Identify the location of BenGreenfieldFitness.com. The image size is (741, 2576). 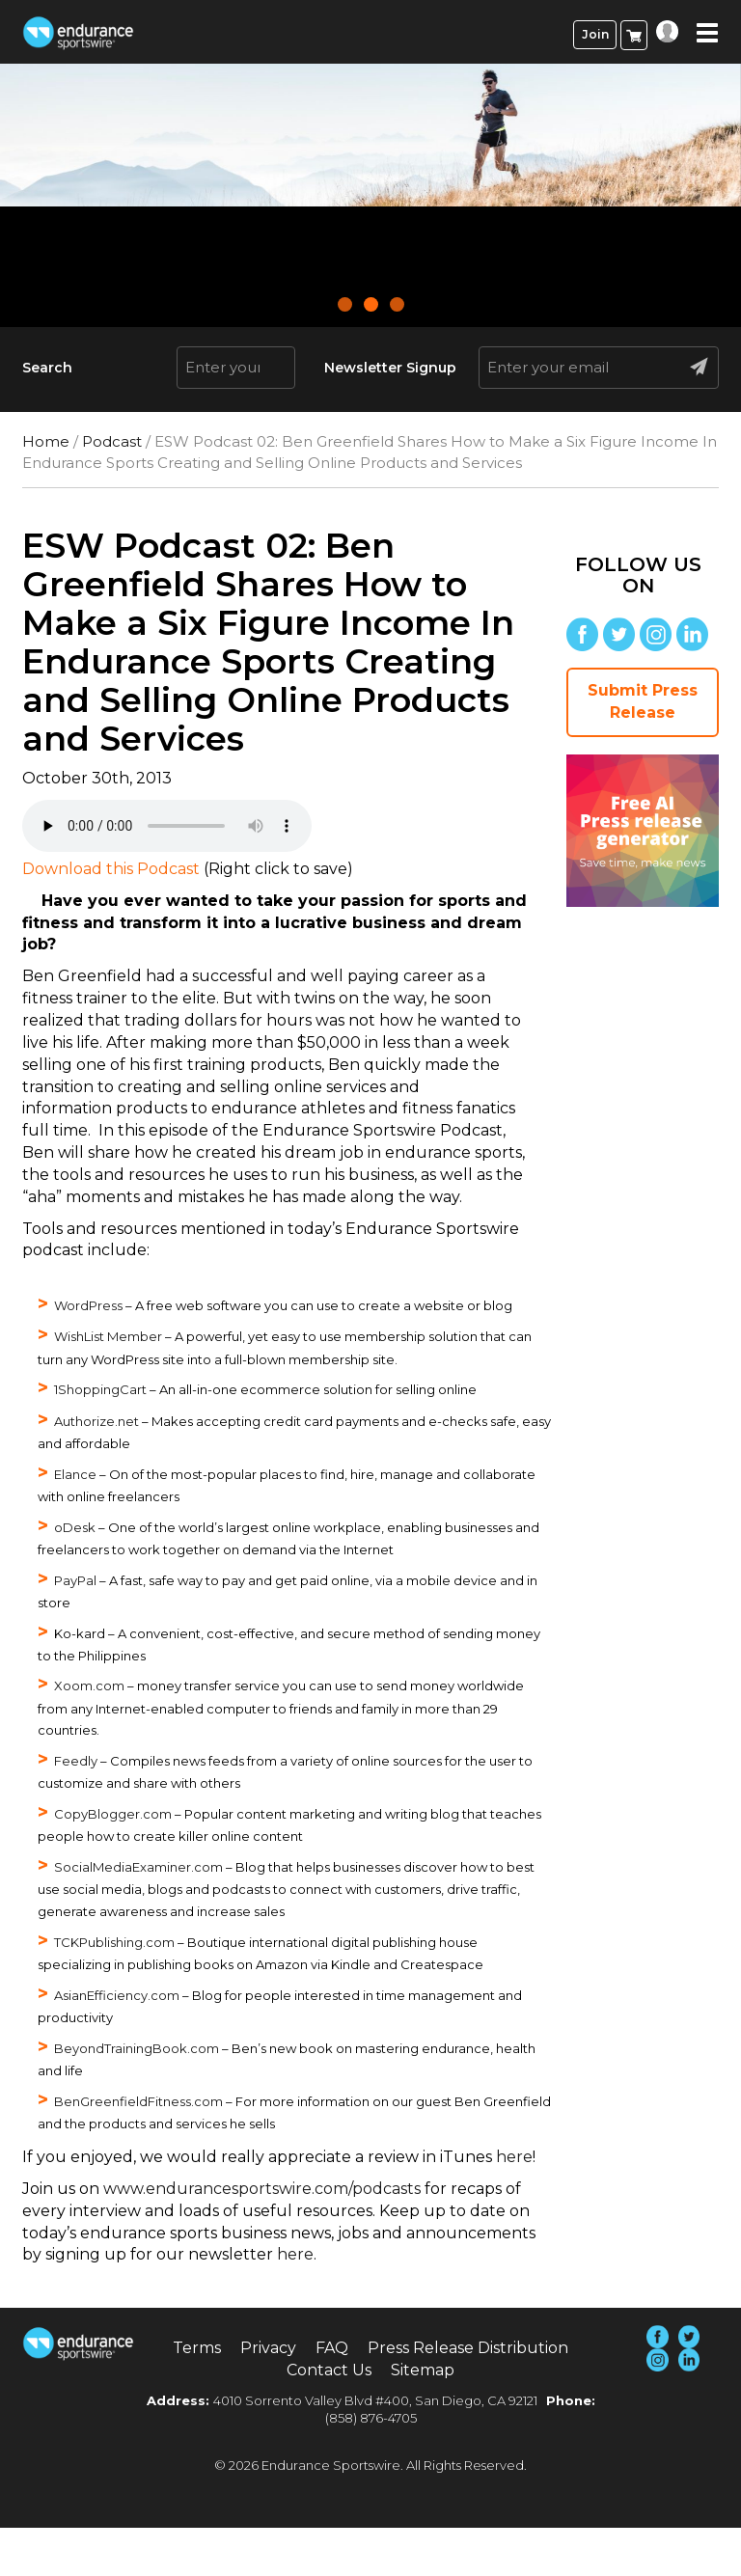
(138, 2101).